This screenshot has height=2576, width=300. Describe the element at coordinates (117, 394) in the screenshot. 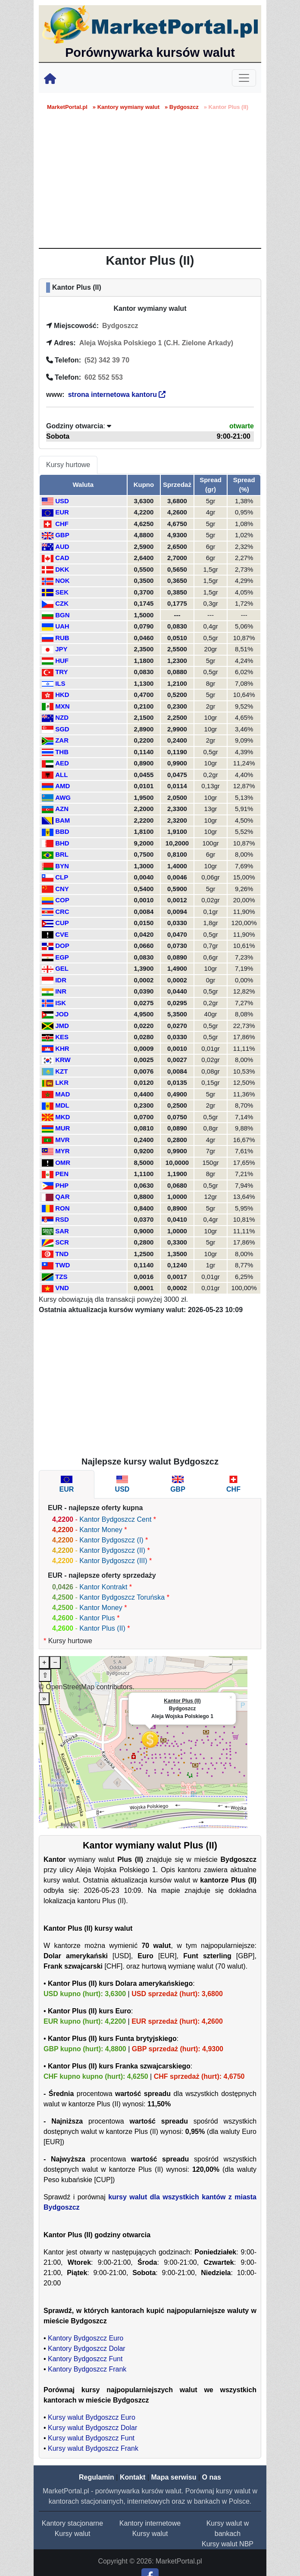

I see `strona internetowa kantoru` at that location.